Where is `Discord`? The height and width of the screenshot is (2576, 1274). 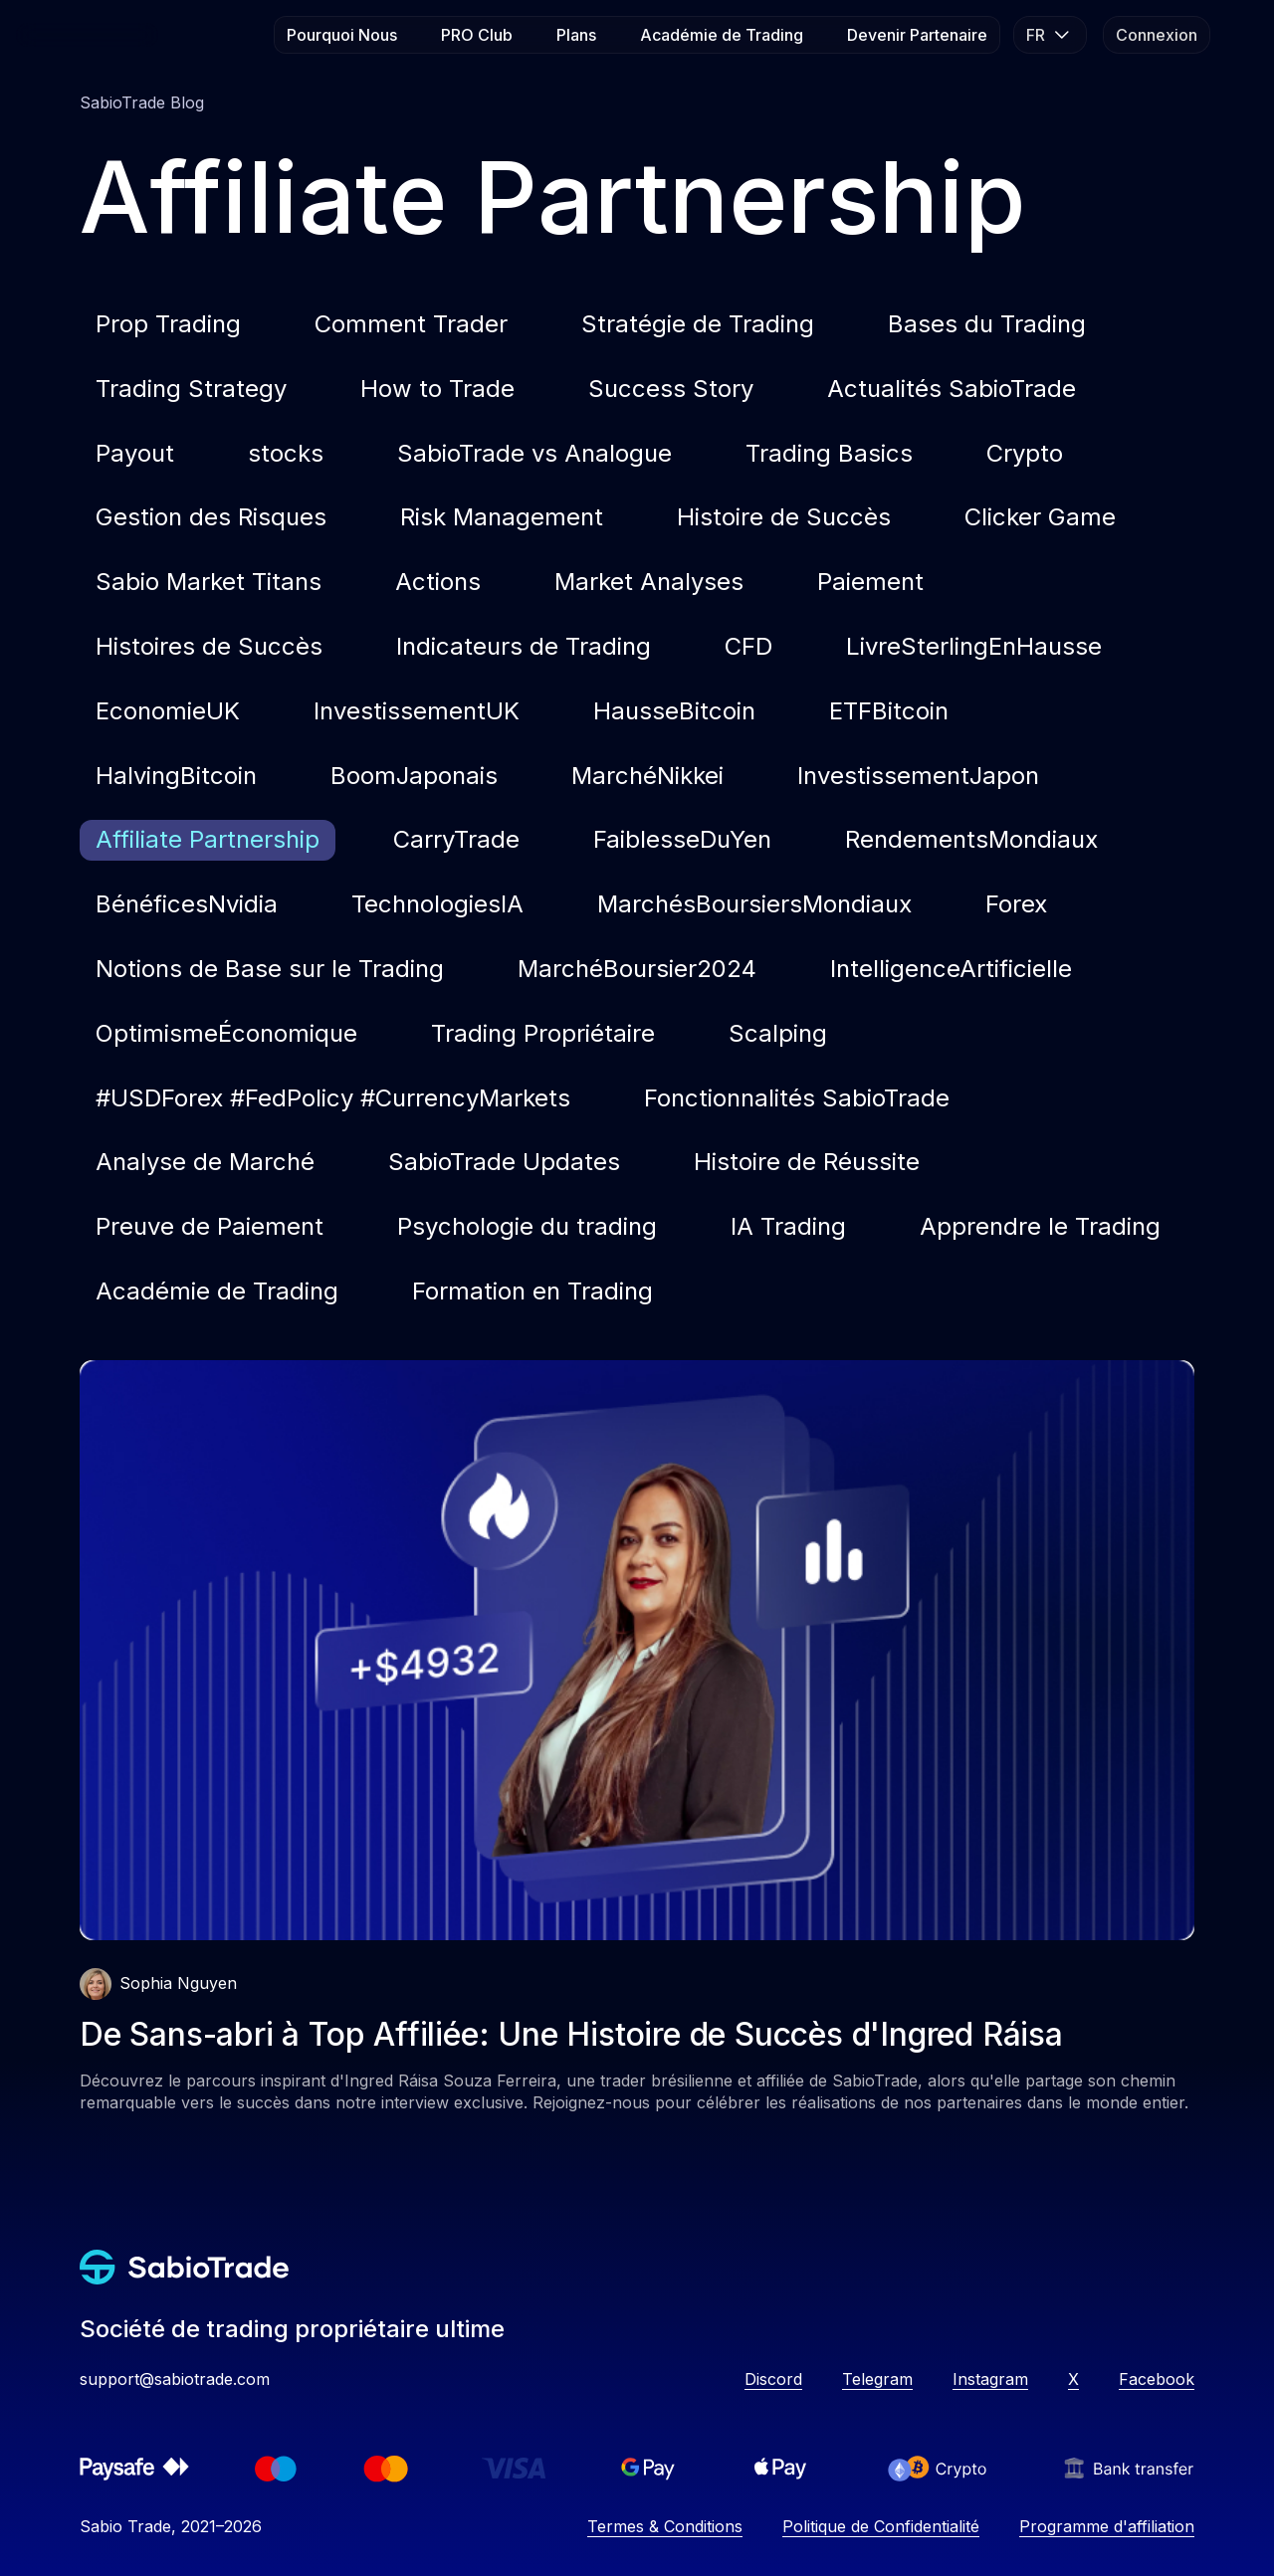 Discord is located at coordinates (773, 2379).